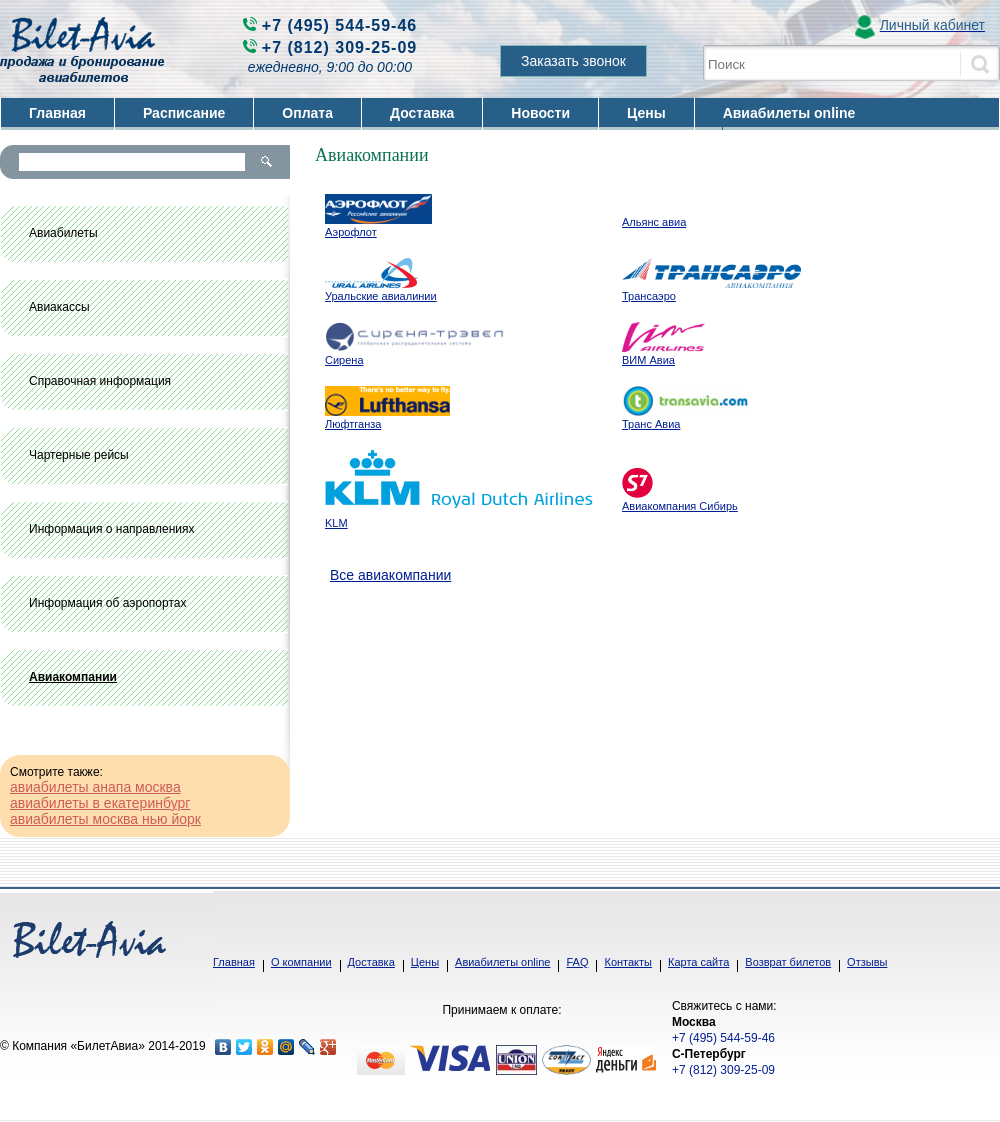 Image resolution: width=1000 pixels, height=1122 pixels. Describe the element at coordinates (540, 113) in the screenshot. I see `Новости` at that location.